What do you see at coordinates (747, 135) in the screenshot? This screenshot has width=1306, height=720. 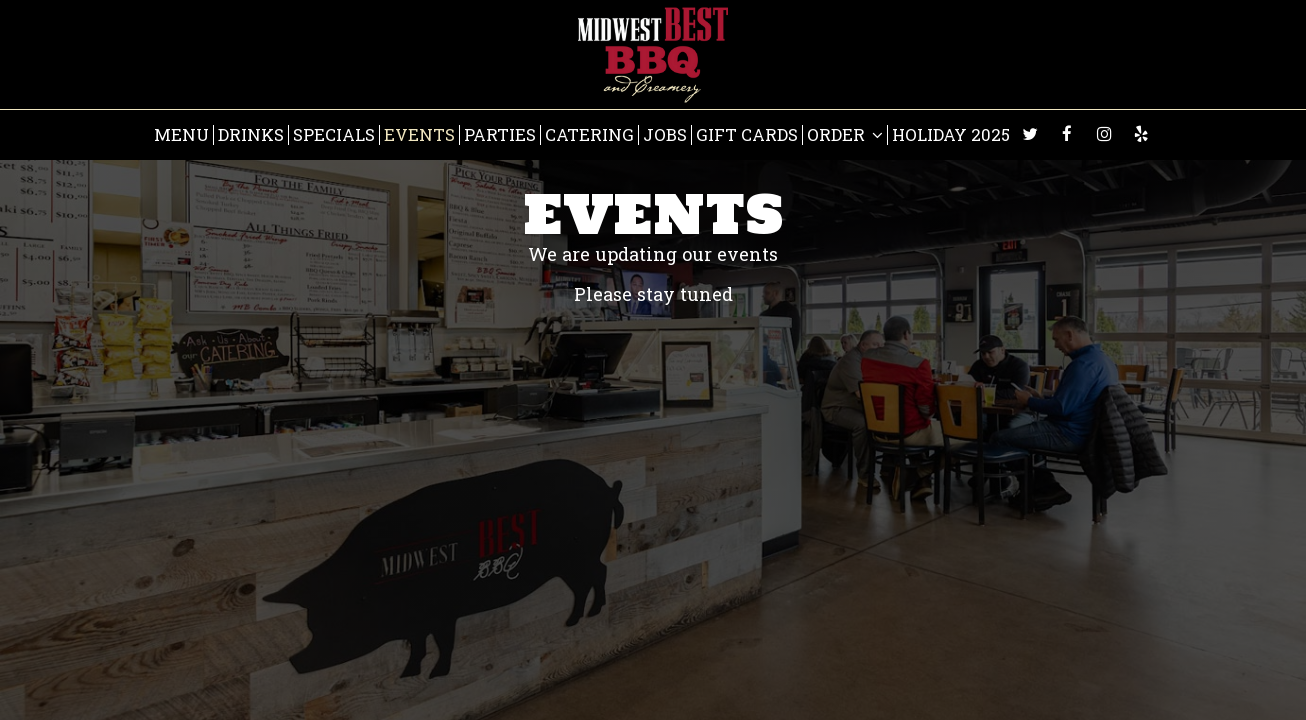 I see `Gift Cards` at bounding box center [747, 135].